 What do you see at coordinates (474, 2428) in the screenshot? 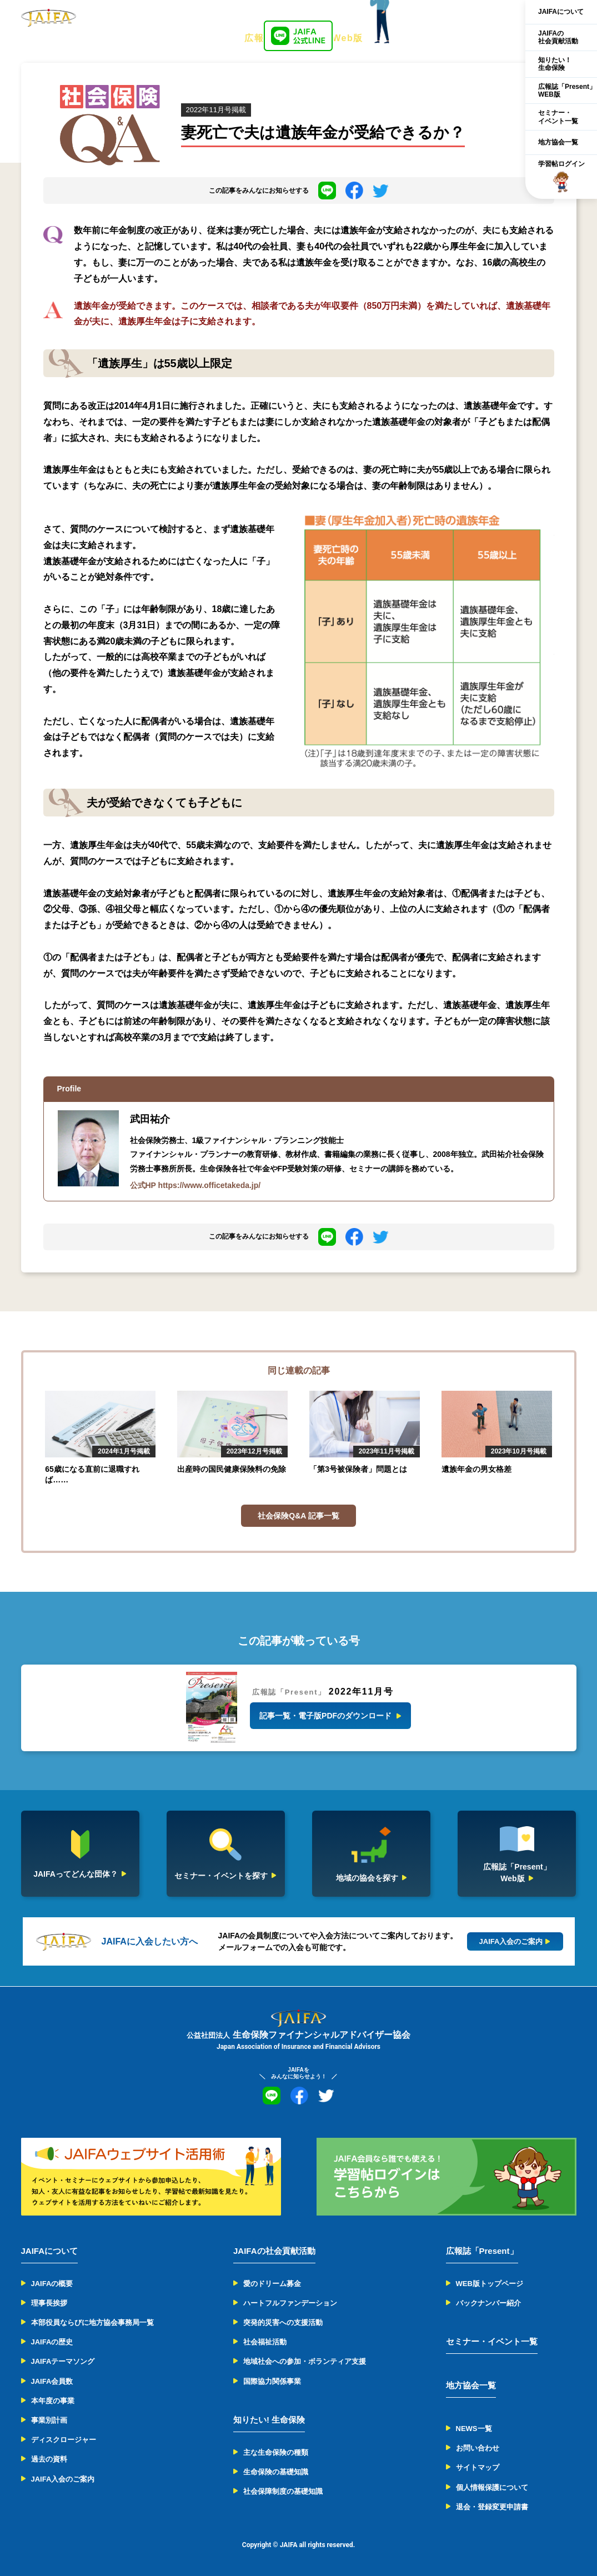
I see `NEWS一覧` at bounding box center [474, 2428].